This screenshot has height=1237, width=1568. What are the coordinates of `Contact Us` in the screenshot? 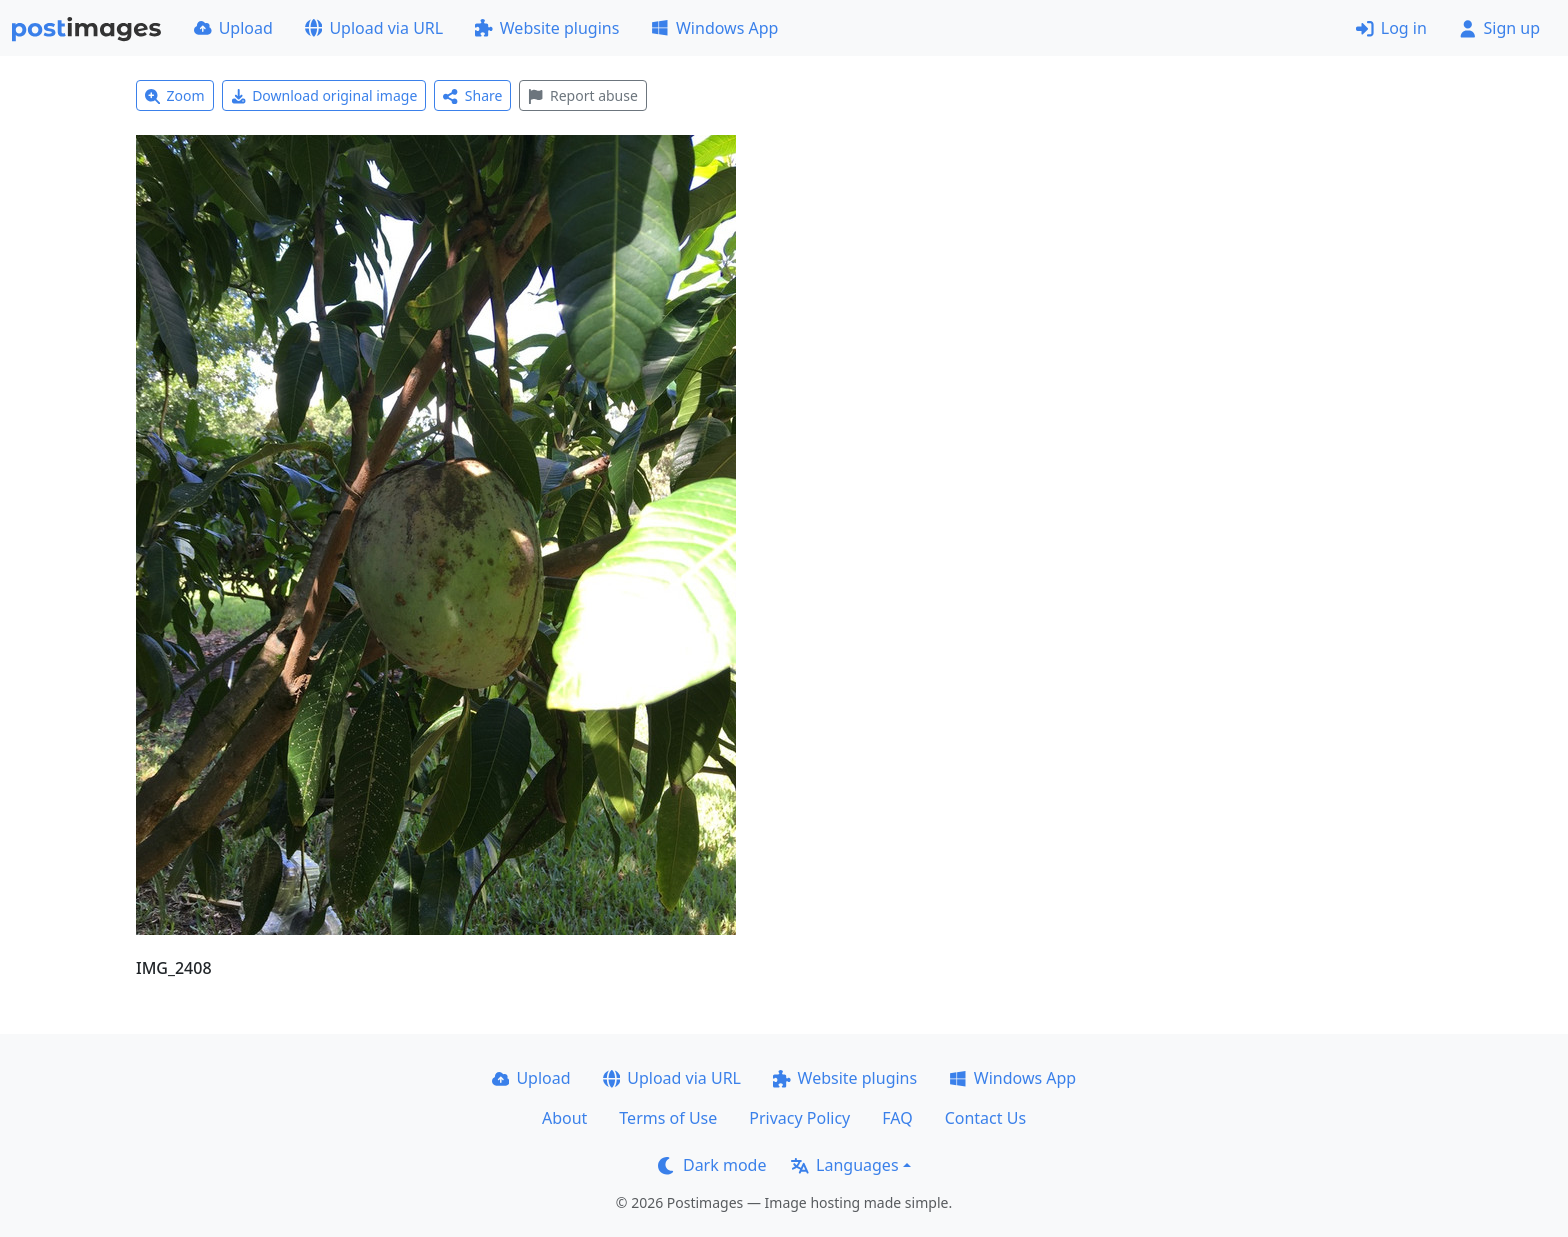 It's located at (985, 1118).